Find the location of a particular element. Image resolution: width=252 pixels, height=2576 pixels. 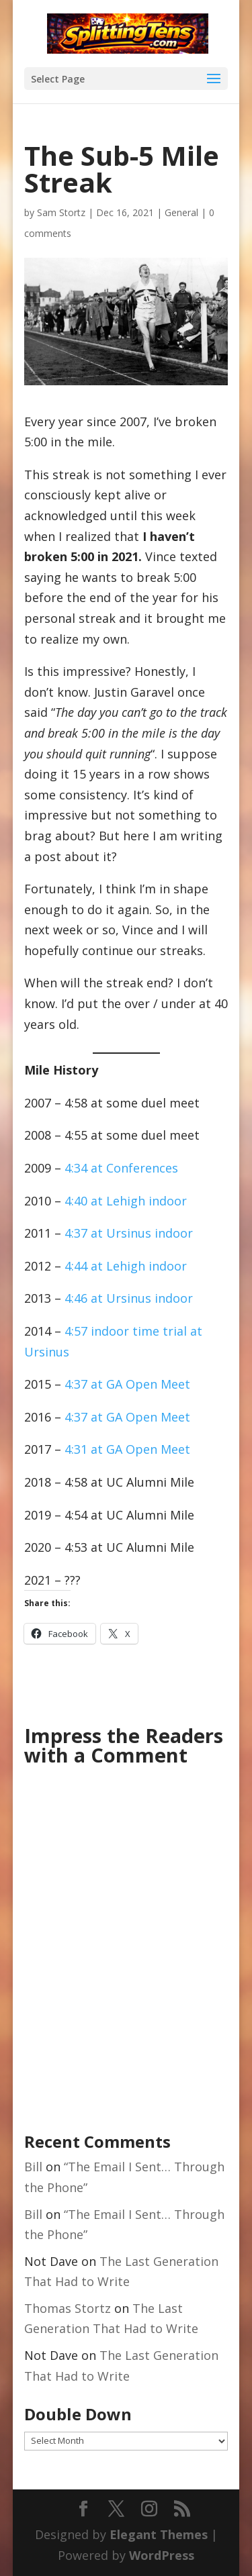

WordPress is located at coordinates (161, 2555).